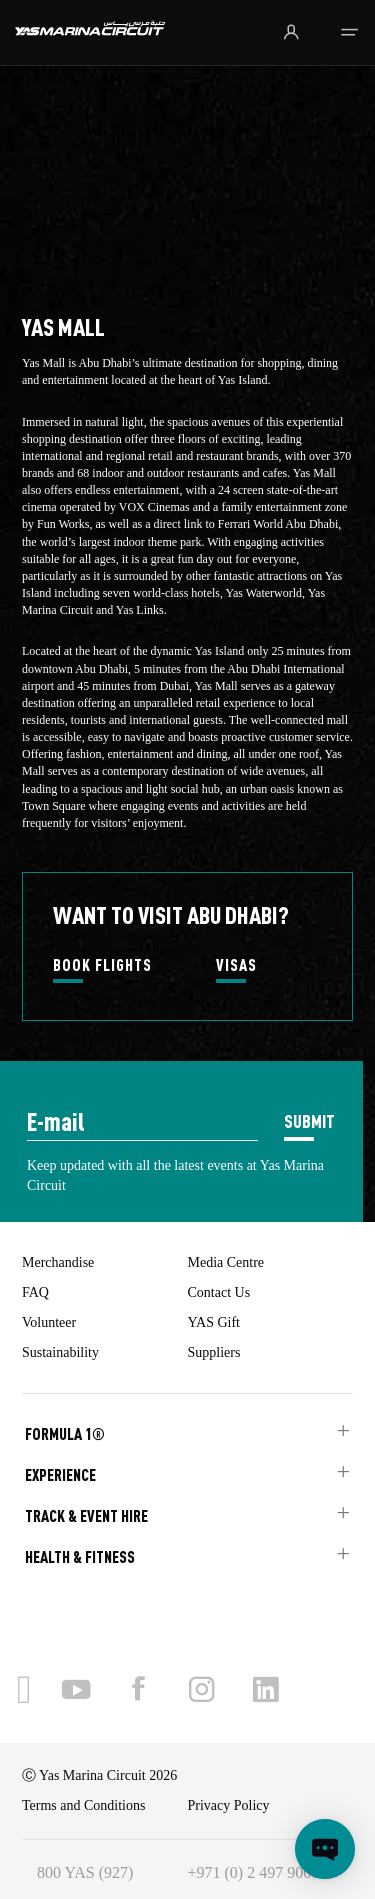 Image resolution: width=375 pixels, height=1899 pixels. What do you see at coordinates (325, 1849) in the screenshot?
I see `[Open chat]` at bounding box center [325, 1849].